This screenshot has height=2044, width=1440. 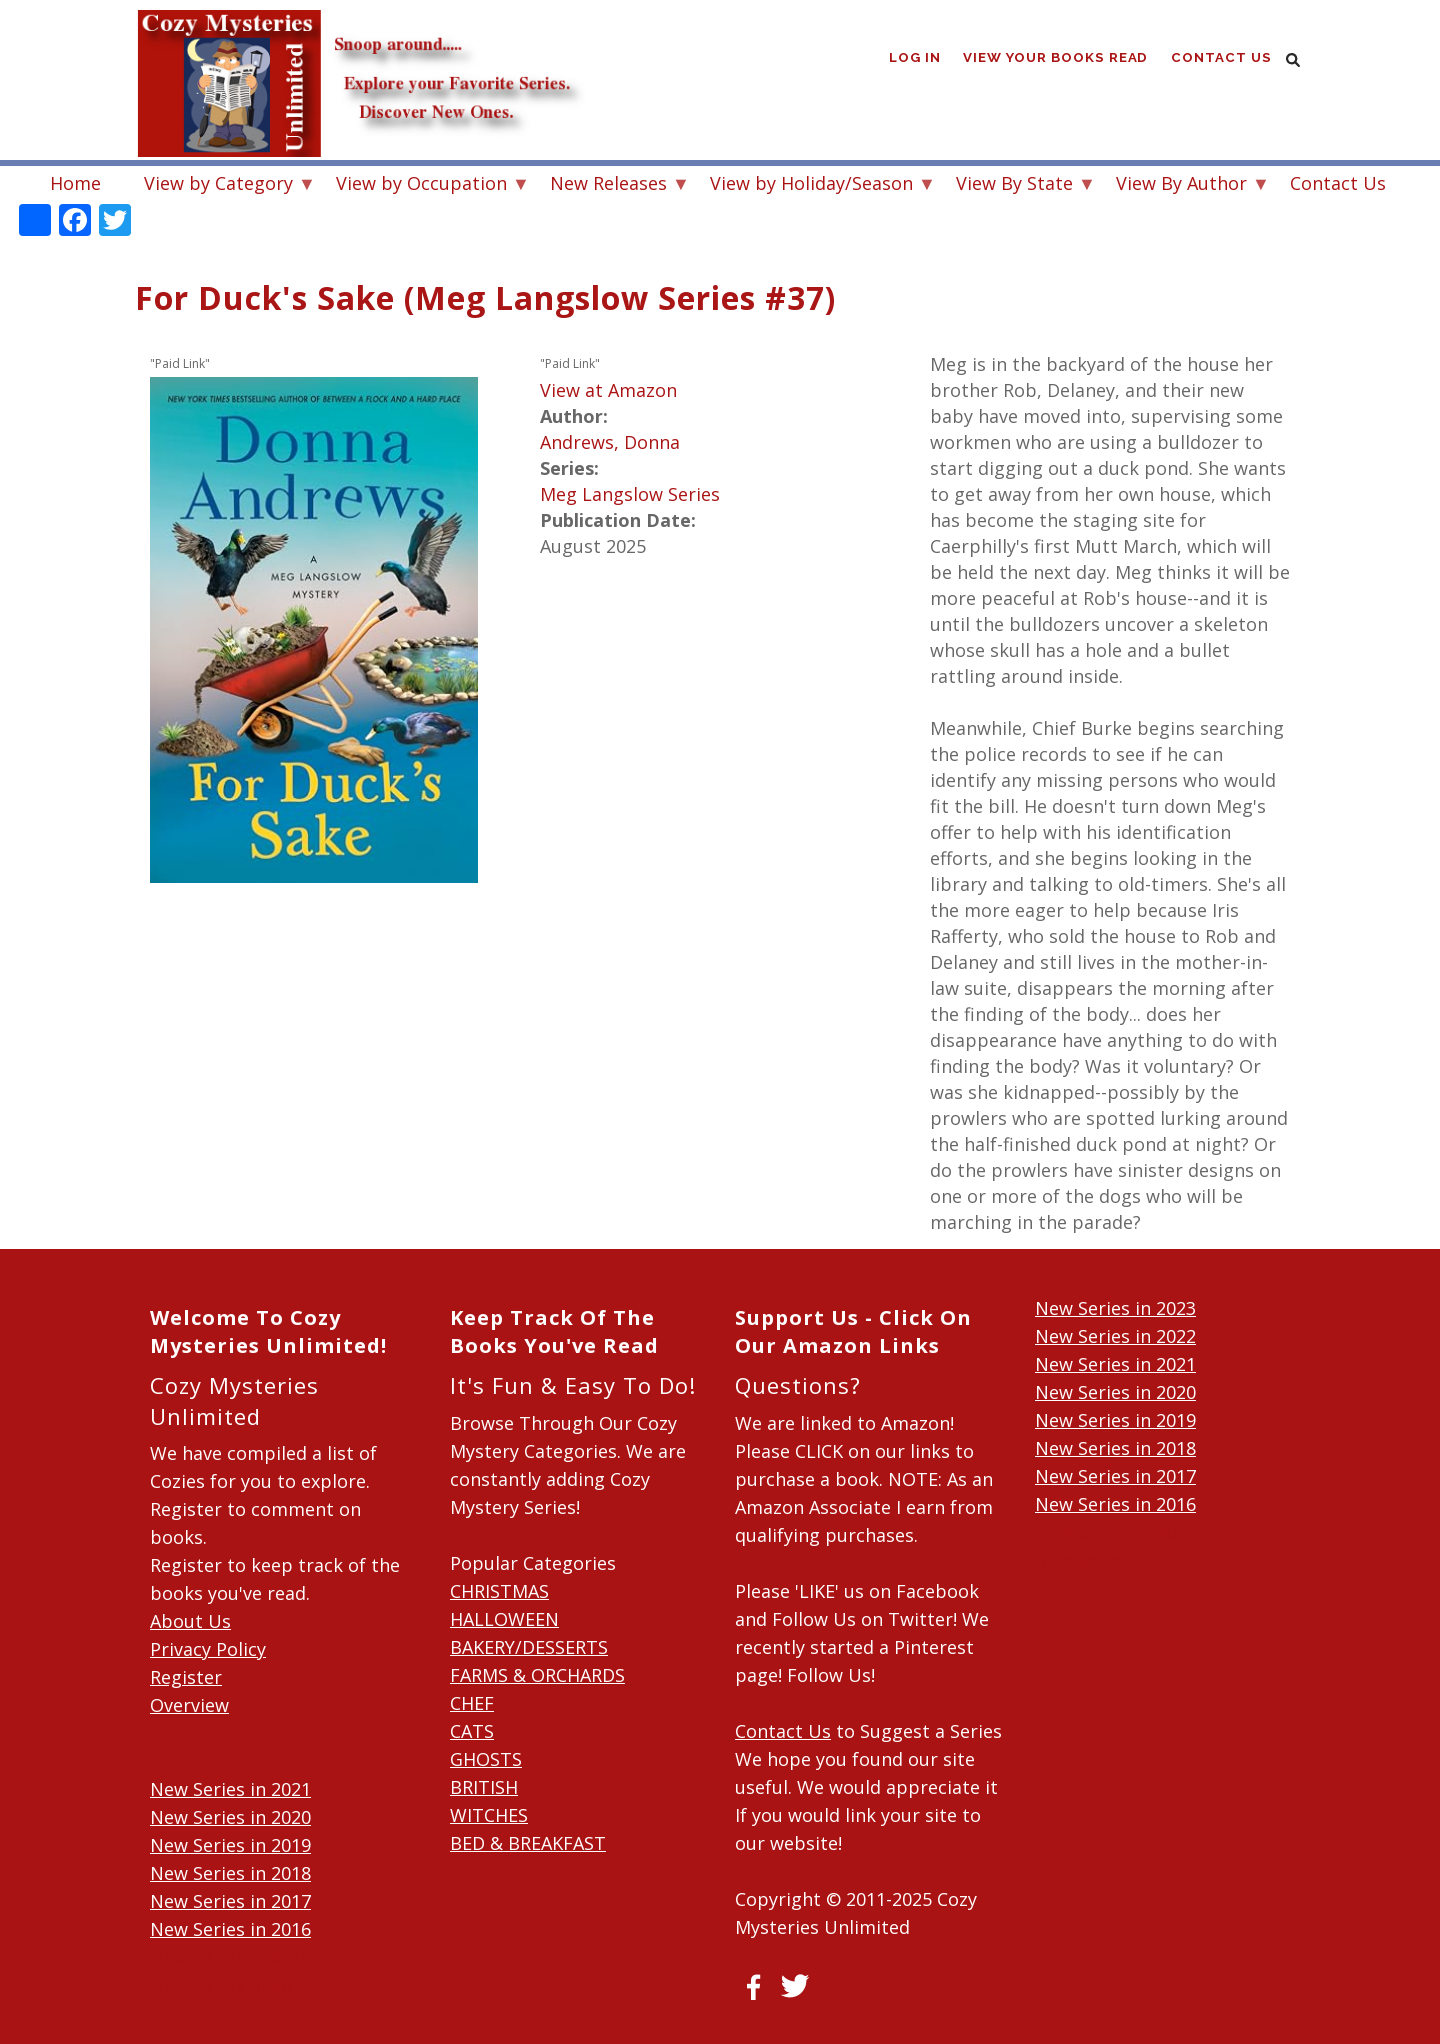 I want to click on New Series in 2015, so click(x=230, y=1957).